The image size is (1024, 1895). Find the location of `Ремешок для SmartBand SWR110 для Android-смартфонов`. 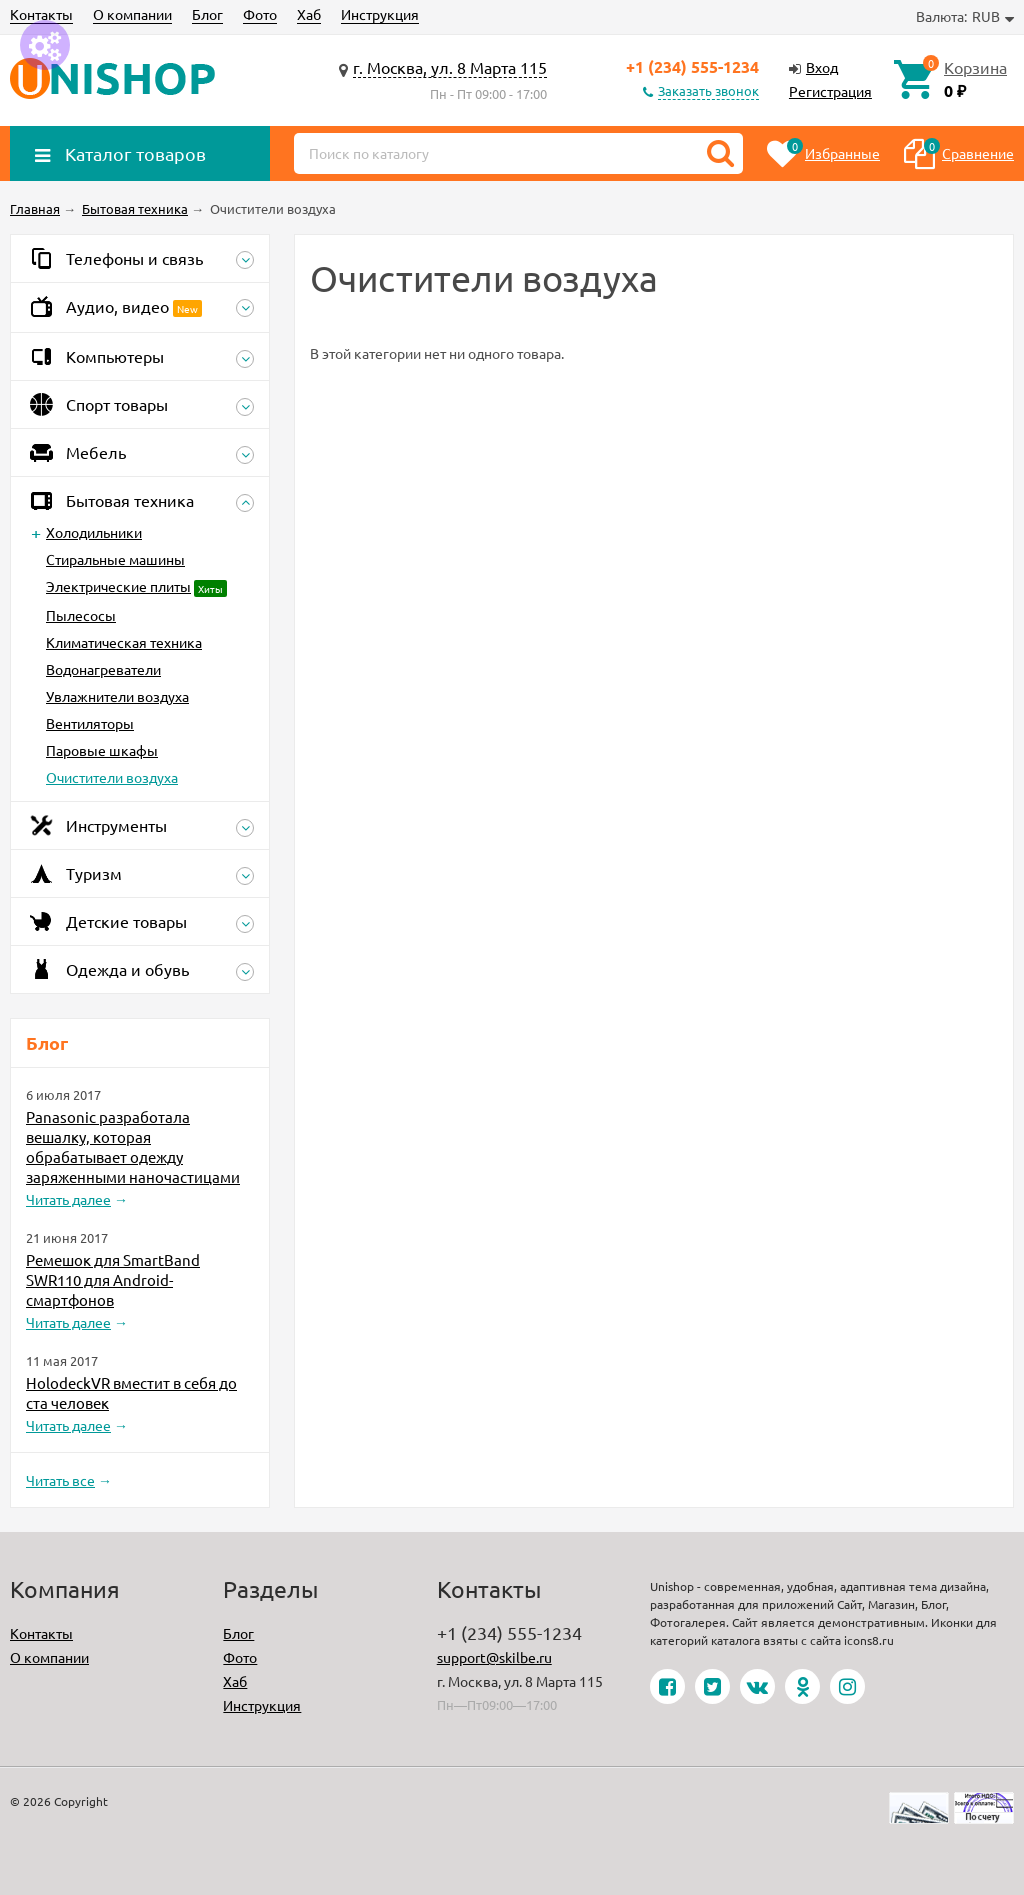

Ремешок для SmartBand SWR110 для Android-смартфонов is located at coordinates (113, 1279).